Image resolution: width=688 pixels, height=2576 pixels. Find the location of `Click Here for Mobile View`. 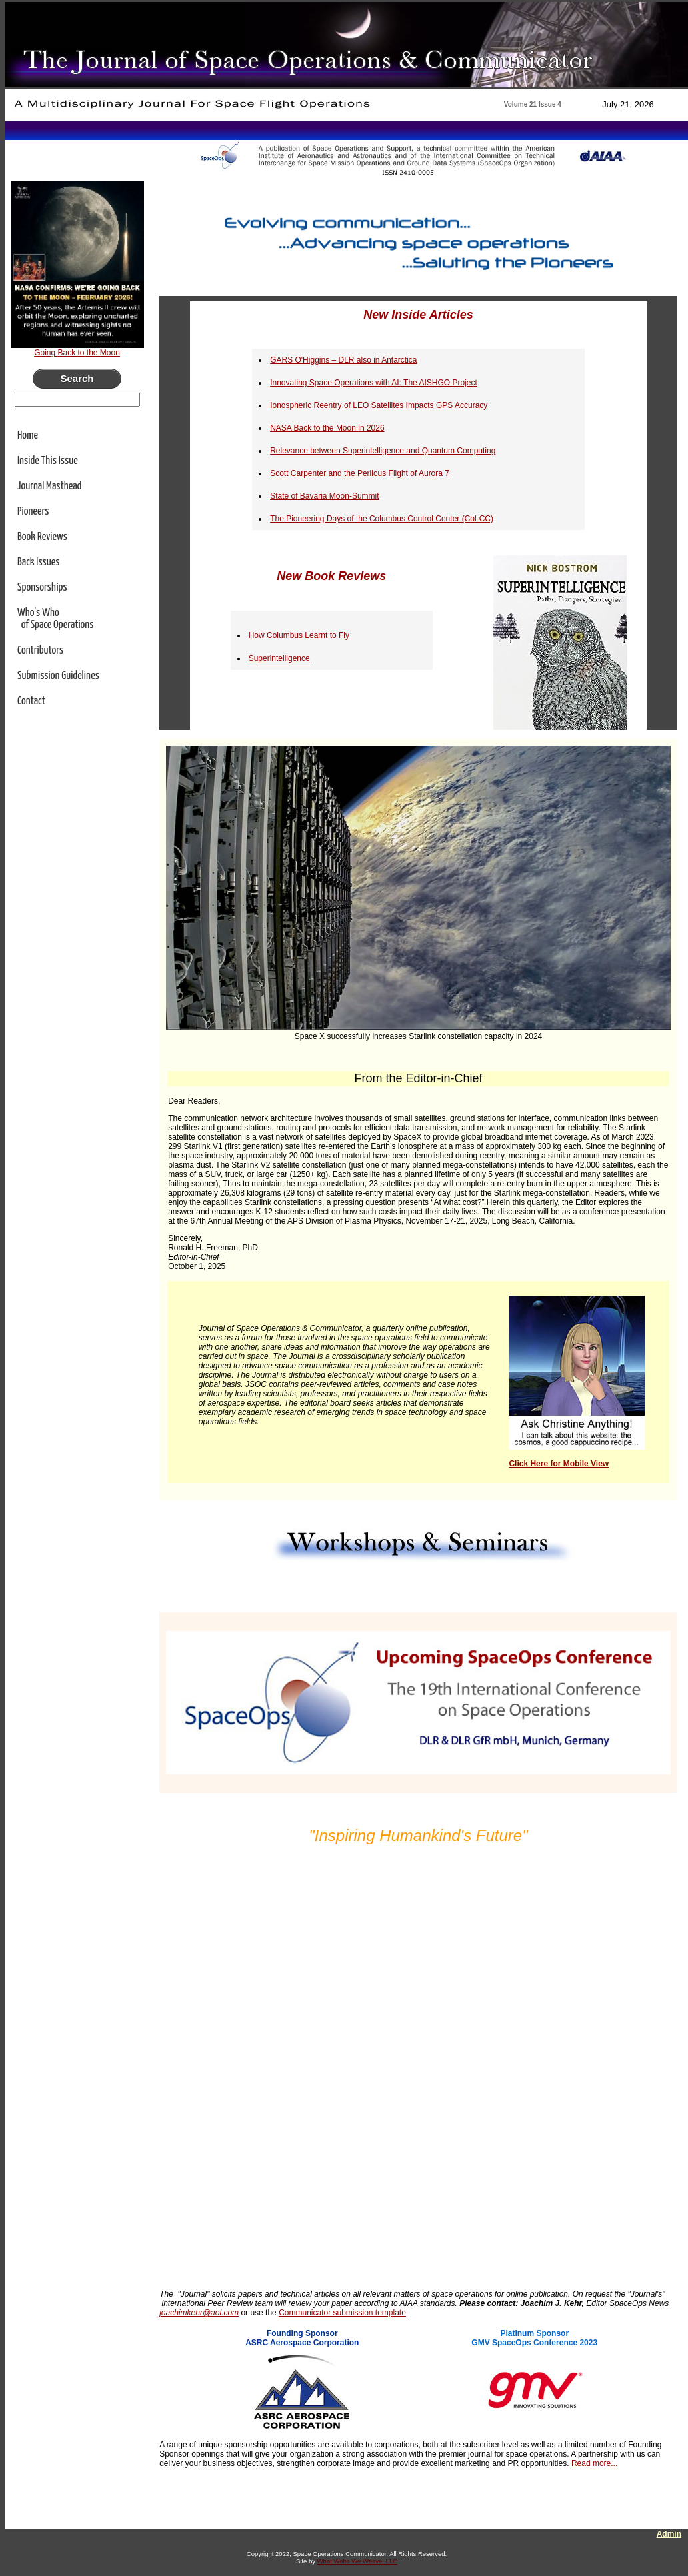

Click Here for Mobile View is located at coordinates (559, 1463).